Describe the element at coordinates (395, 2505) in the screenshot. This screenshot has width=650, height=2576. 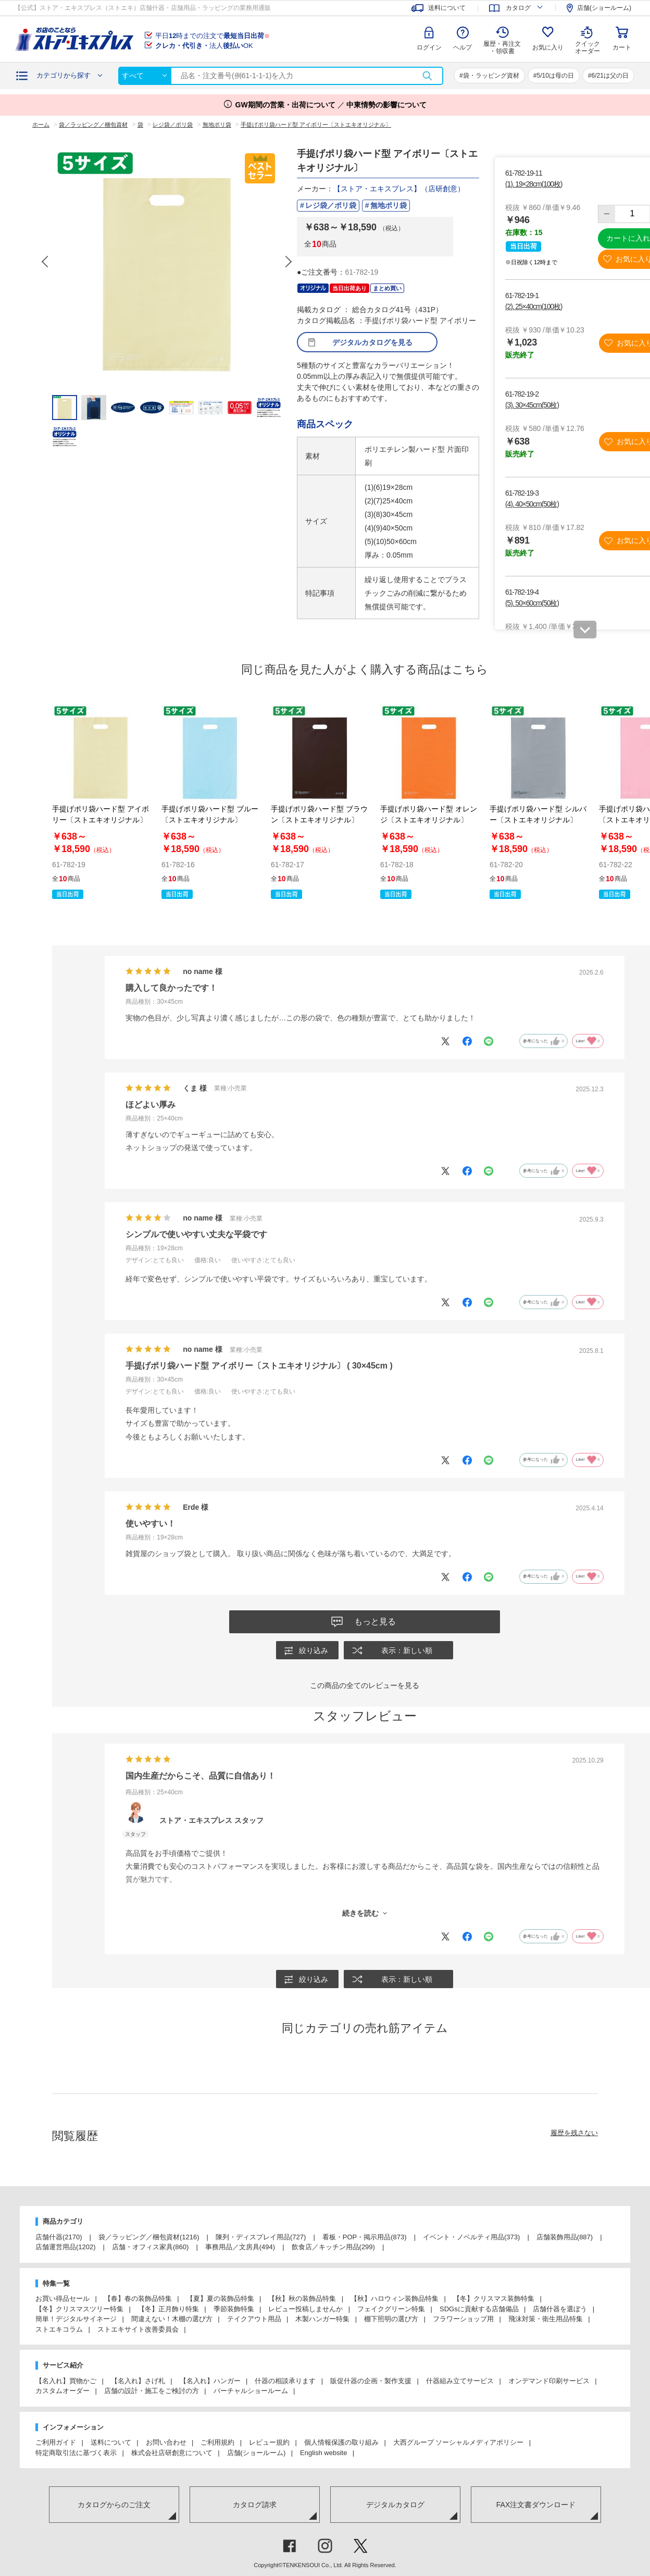
I see `デジタルカタログ` at that location.